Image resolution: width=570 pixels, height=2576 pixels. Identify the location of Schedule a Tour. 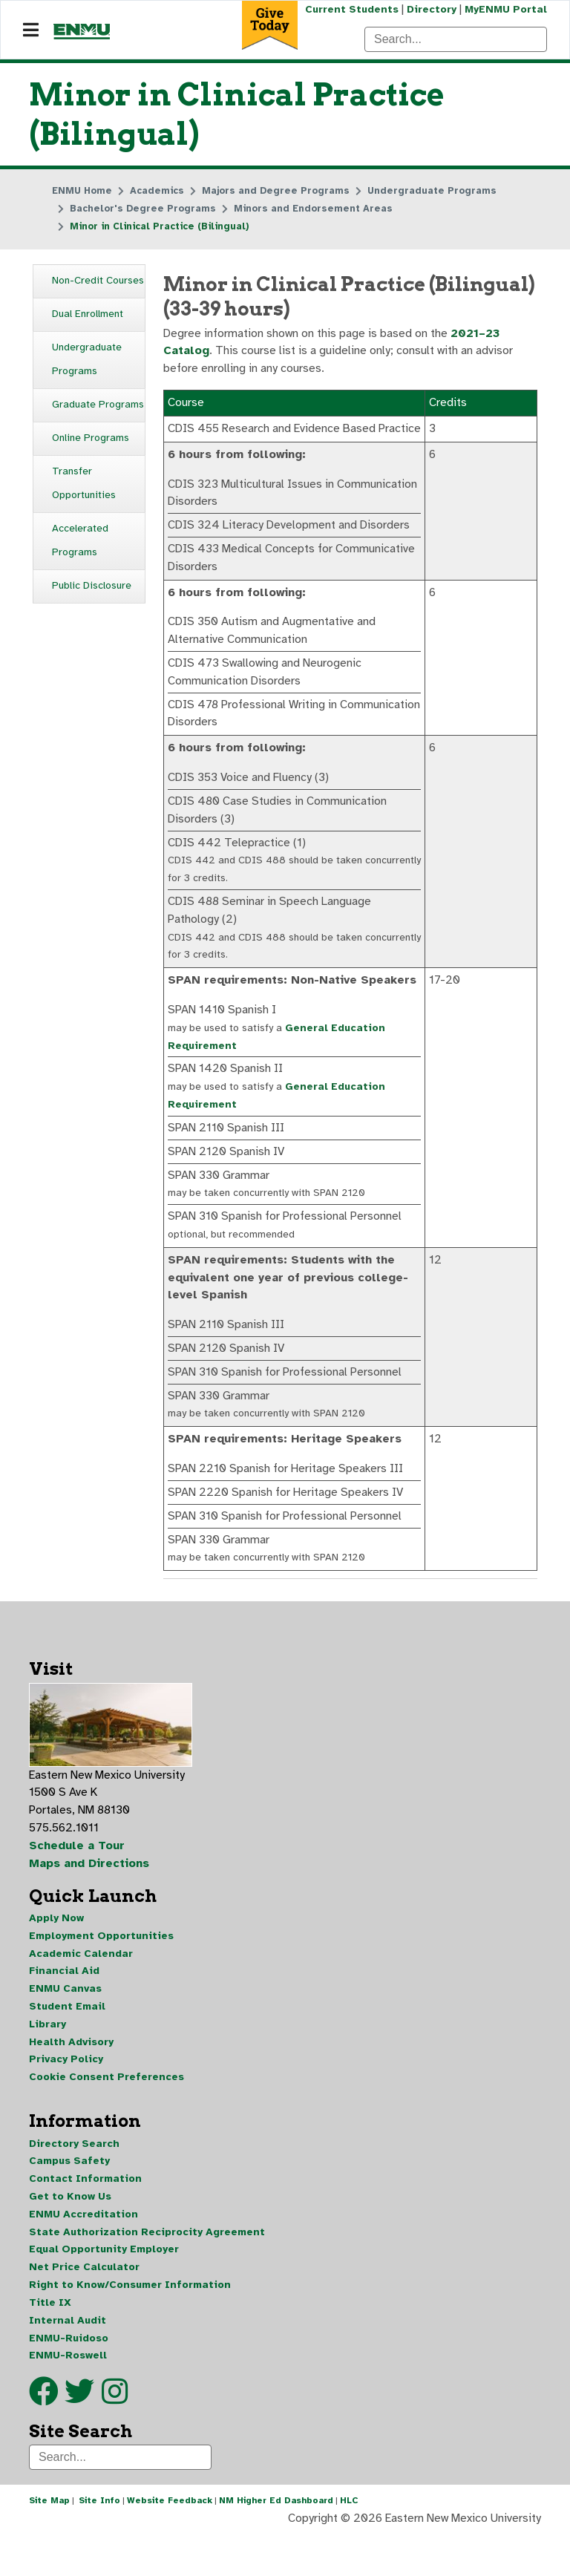
(77, 1882).